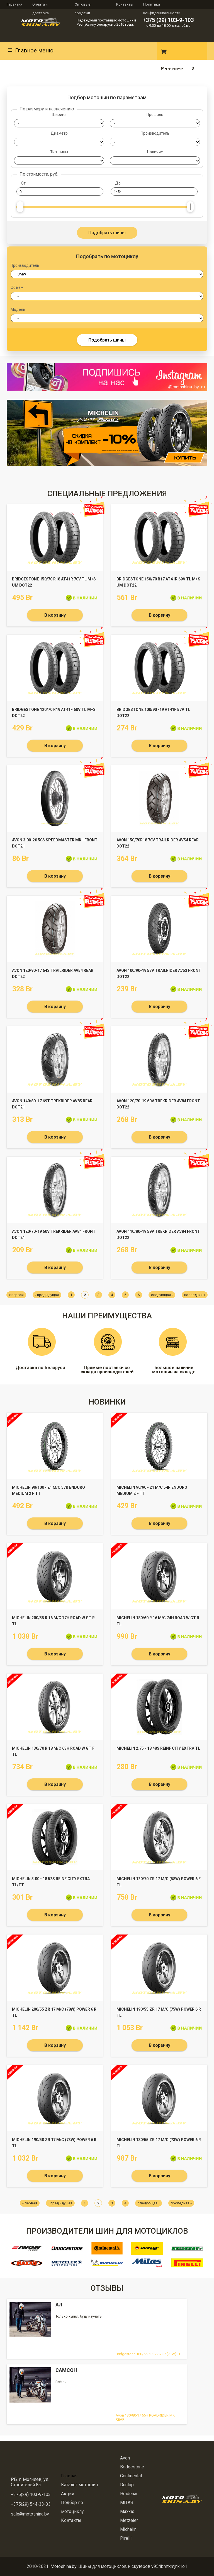 Image resolution: width=214 pixels, height=2576 pixels. What do you see at coordinates (14, 4) in the screenshot?
I see `Гарантия` at bounding box center [14, 4].